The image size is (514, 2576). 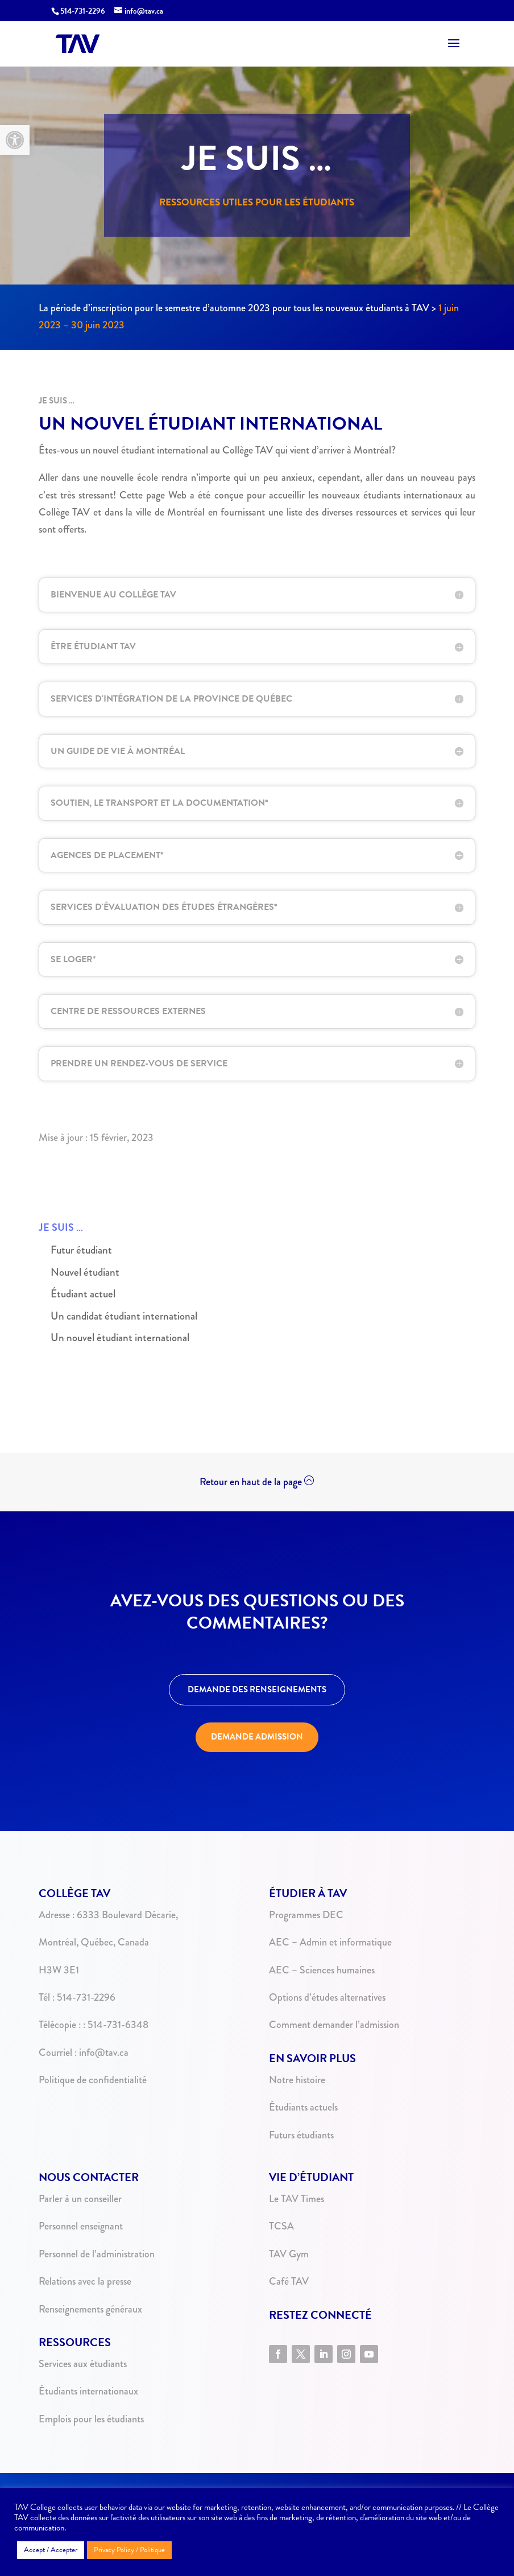 I want to click on Privacy Policy / Politique, so click(x=129, y=2550).